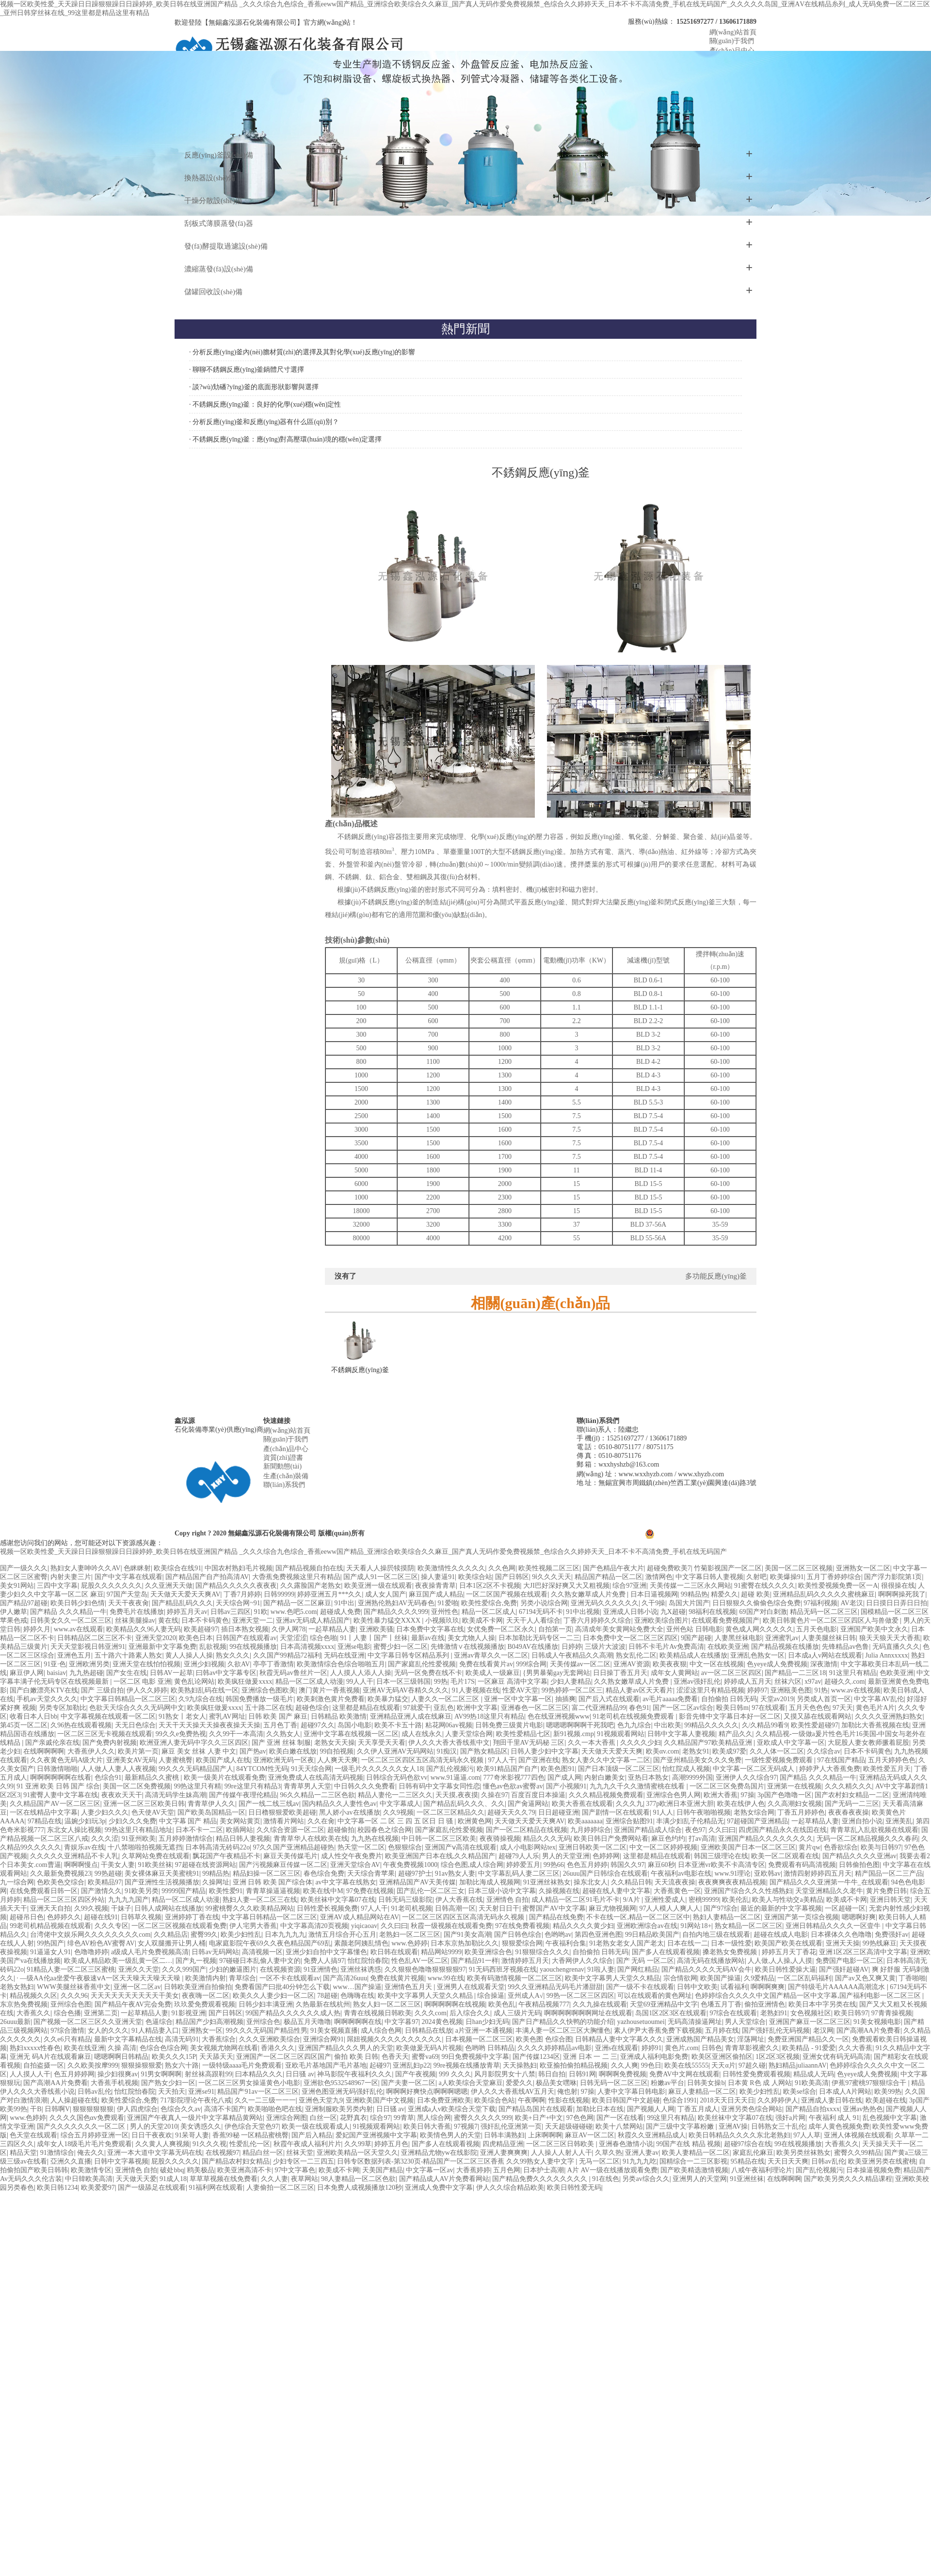  I want to click on 国产亚洲性生活视频播放, so click(162, 1882).